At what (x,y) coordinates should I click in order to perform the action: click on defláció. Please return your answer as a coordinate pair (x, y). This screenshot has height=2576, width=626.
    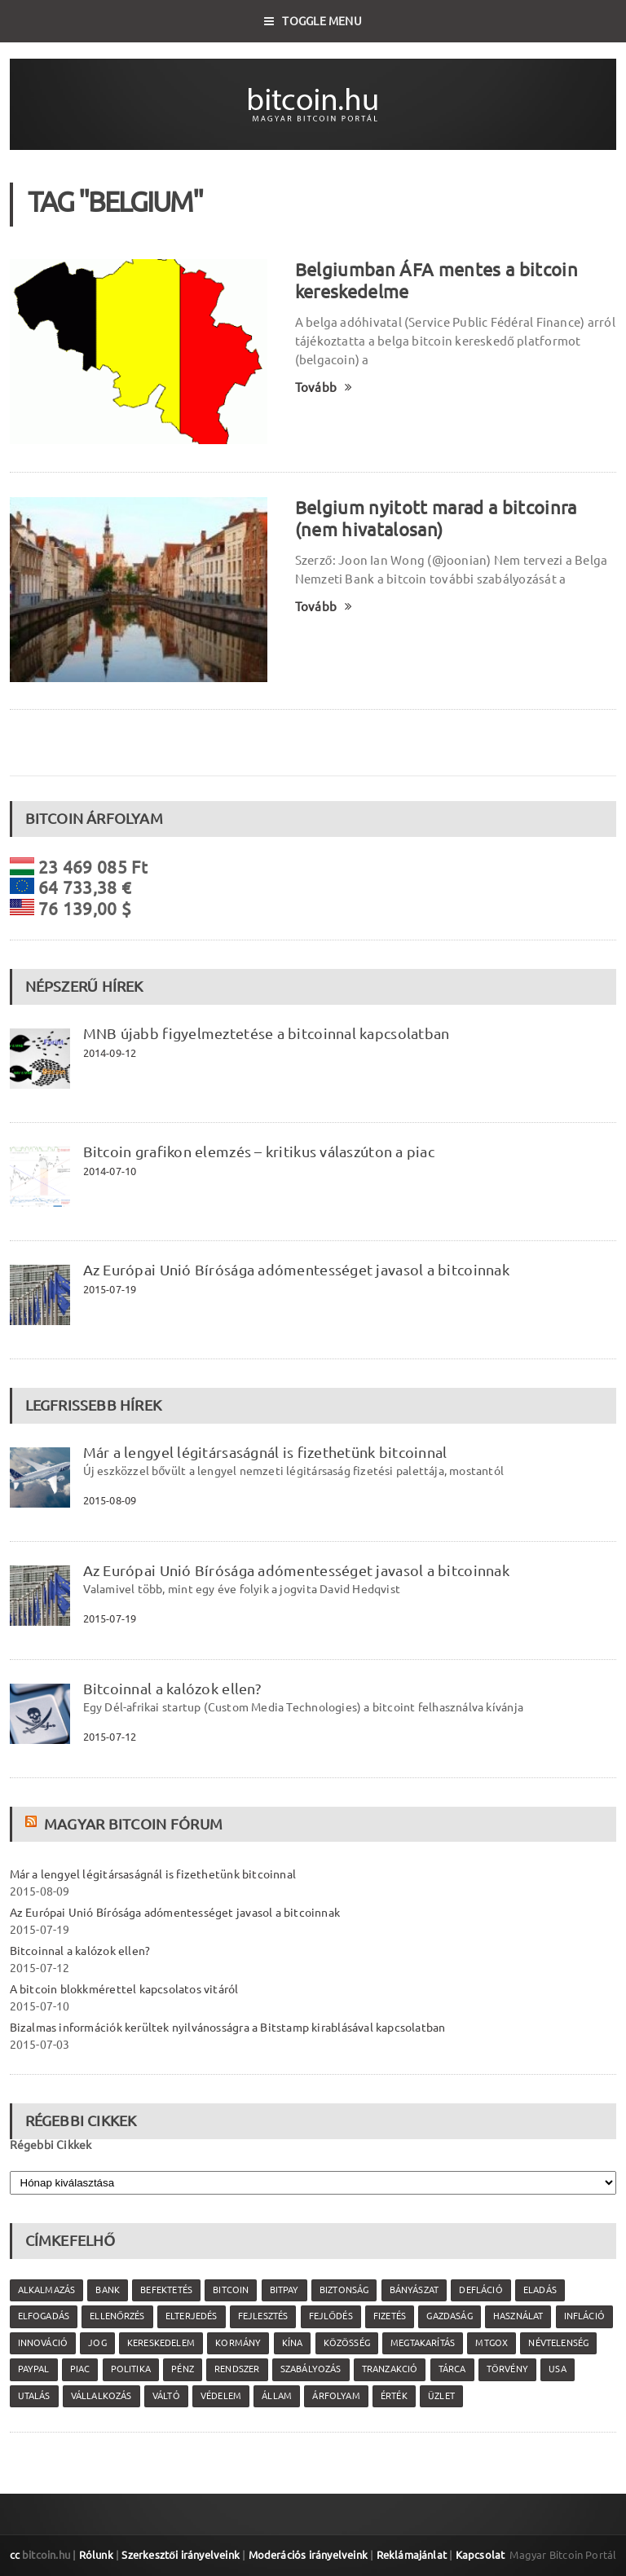
    Looking at the image, I should click on (480, 2290).